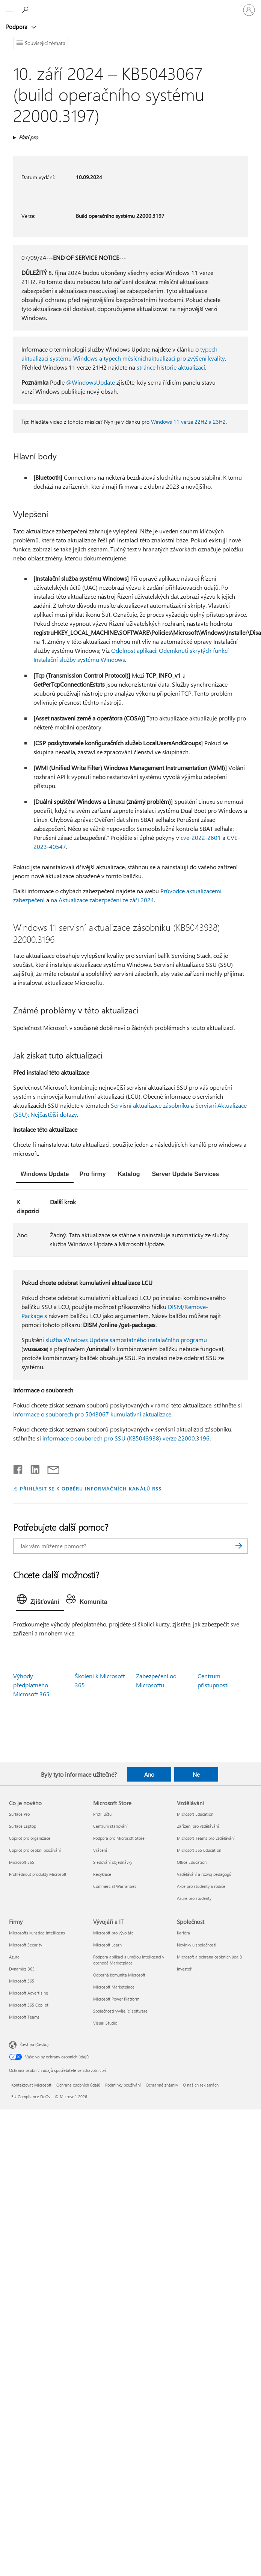 This screenshot has height=2576, width=261. Describe the element at coordinates (185, 1969) in the screenshot. I see `Investoři [Investoři Společnost]` at that location.